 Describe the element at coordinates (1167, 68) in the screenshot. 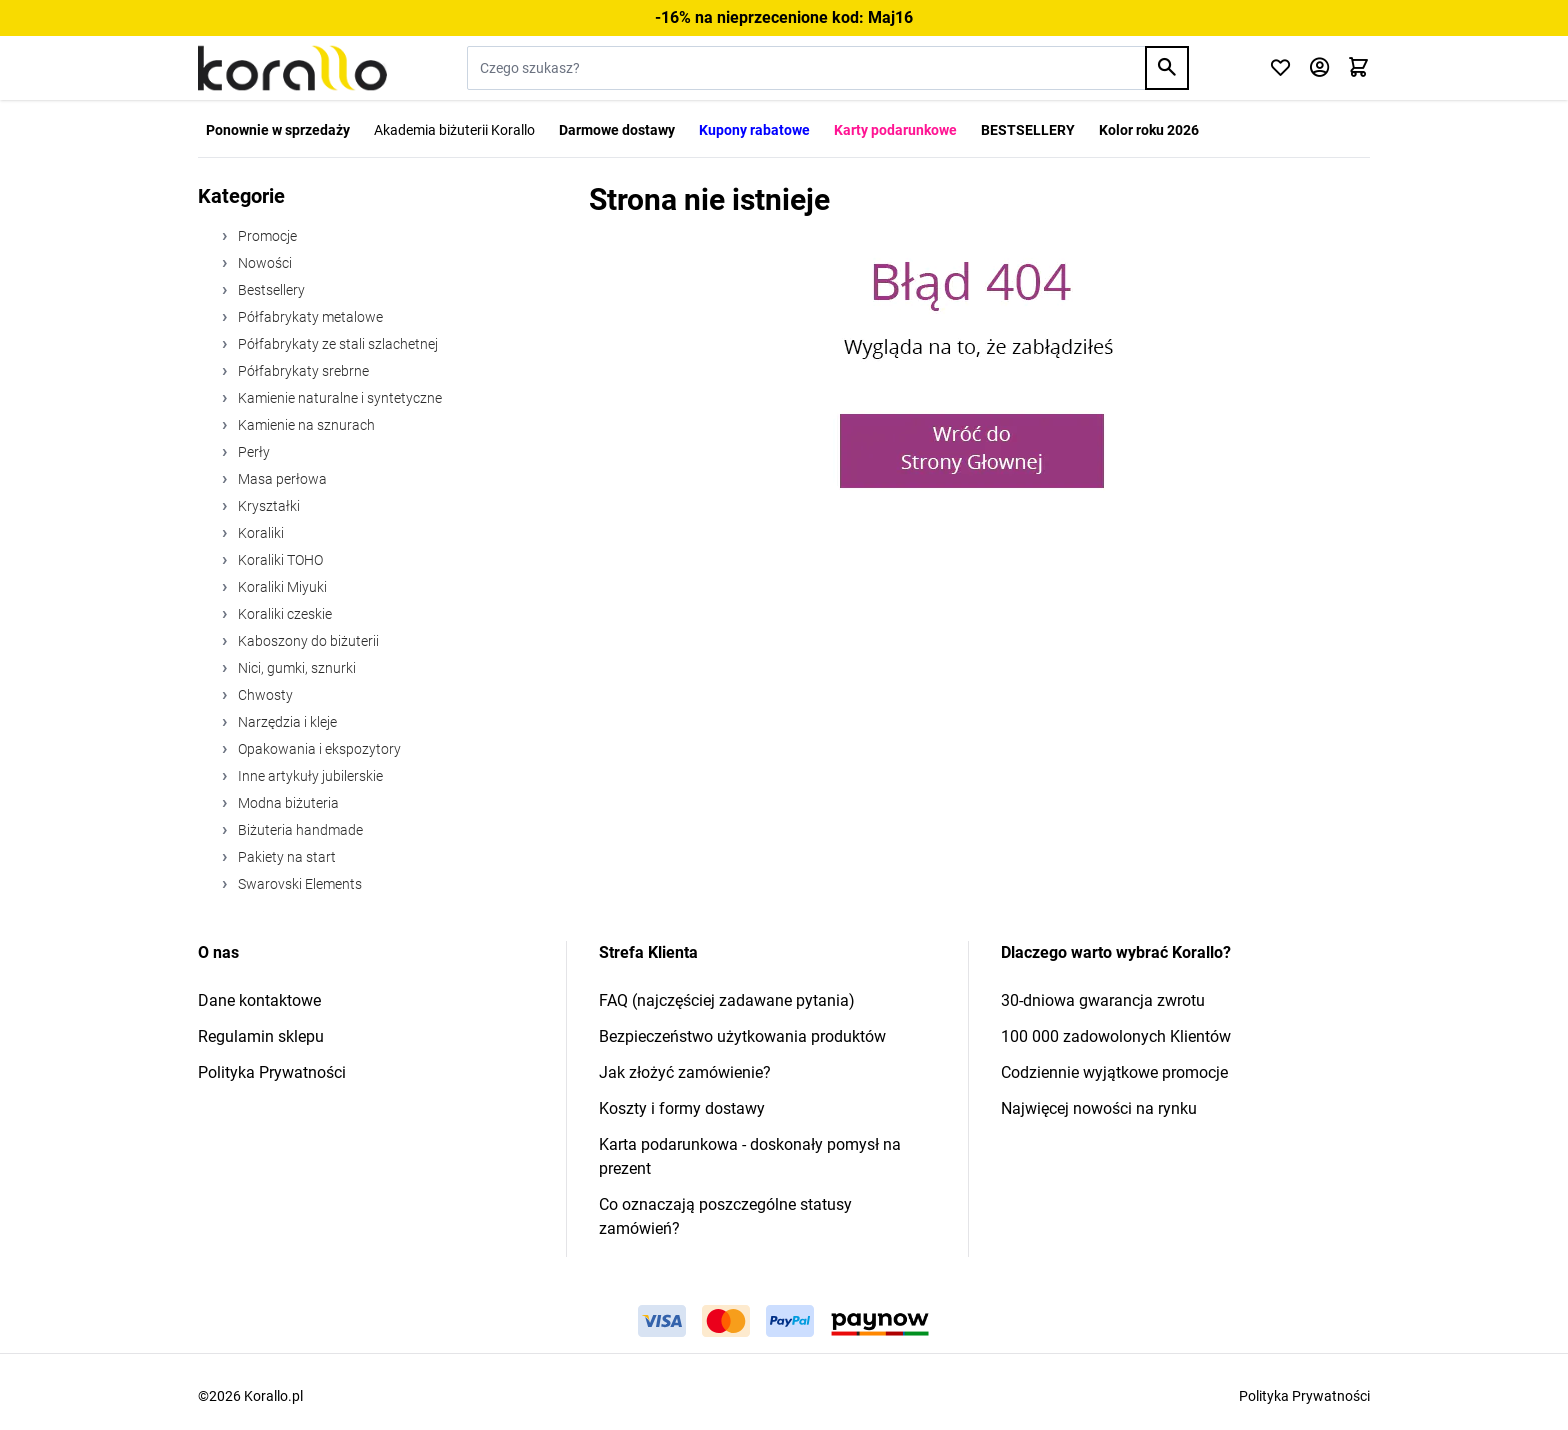

I see `[Search]` at that location.